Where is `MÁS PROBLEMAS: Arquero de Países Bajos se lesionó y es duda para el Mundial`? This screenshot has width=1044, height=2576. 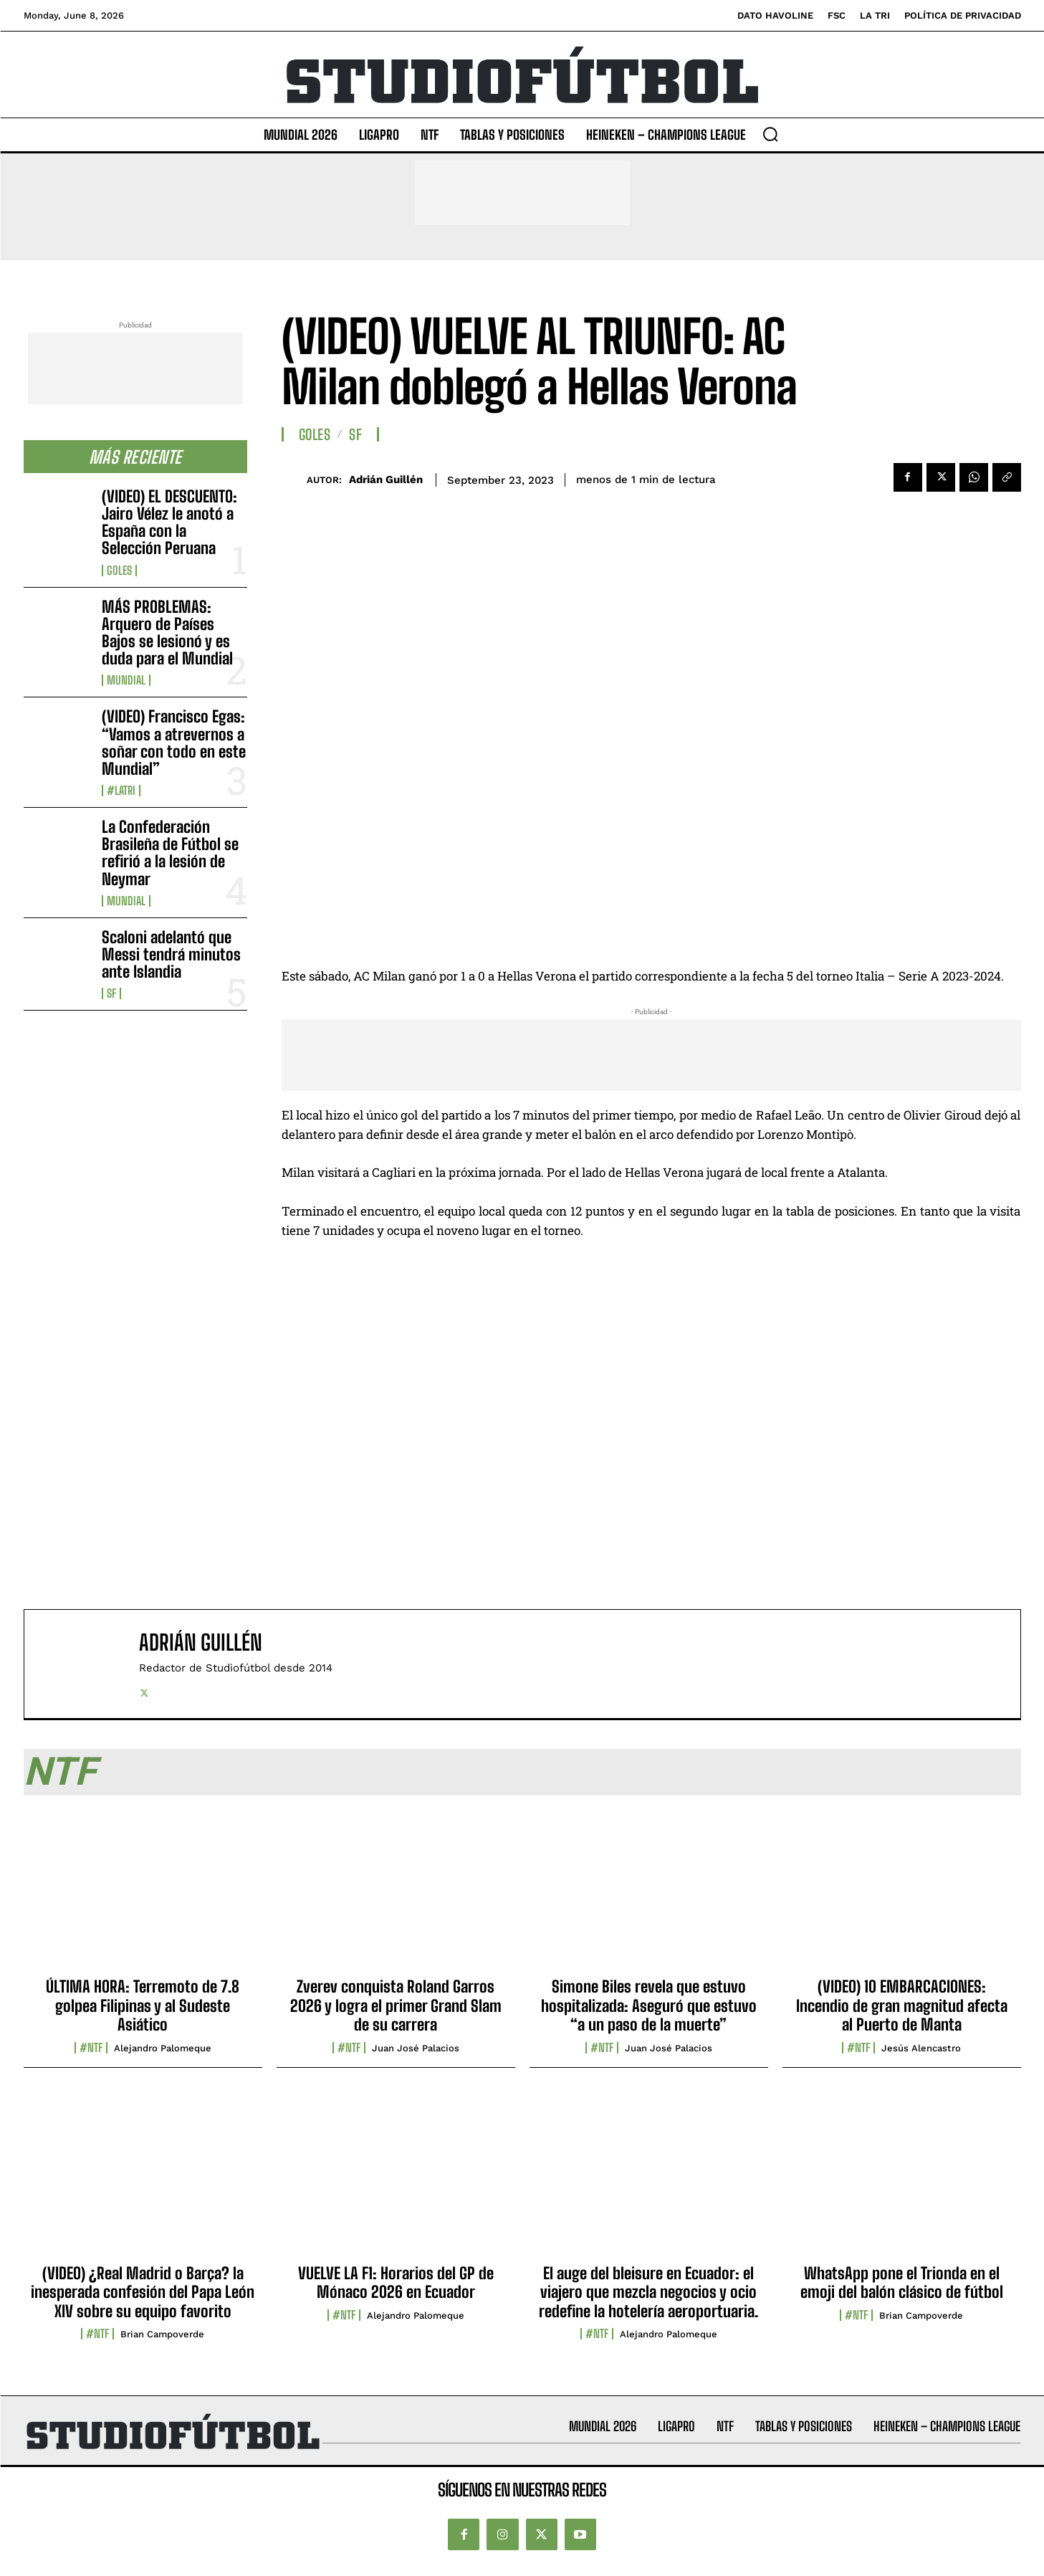 MÁS PROBLEMAS: Arquero de Países Bajos se lesionó y es duda para el Mundial is located at coordinates (167, 633).